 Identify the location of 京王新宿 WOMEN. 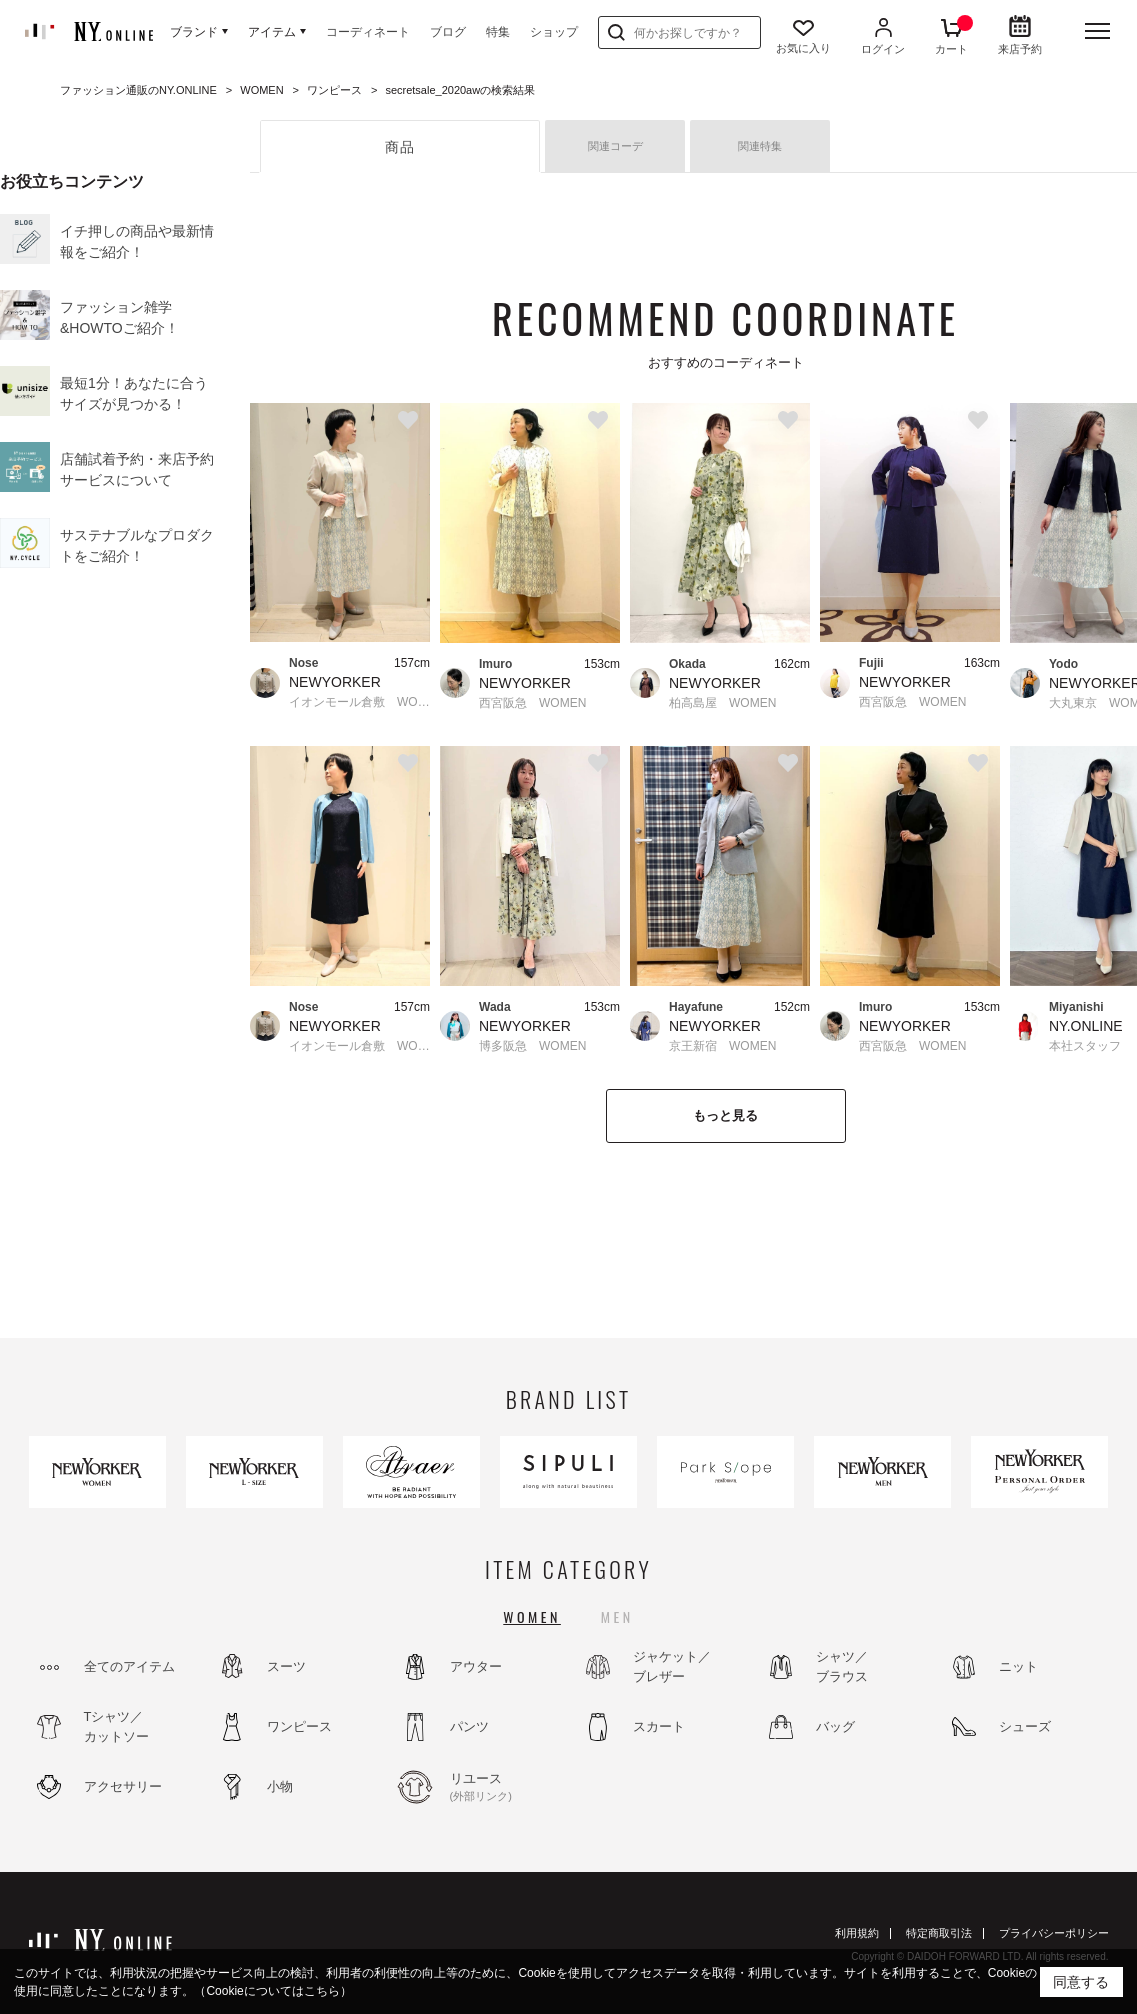
(722, 1046).